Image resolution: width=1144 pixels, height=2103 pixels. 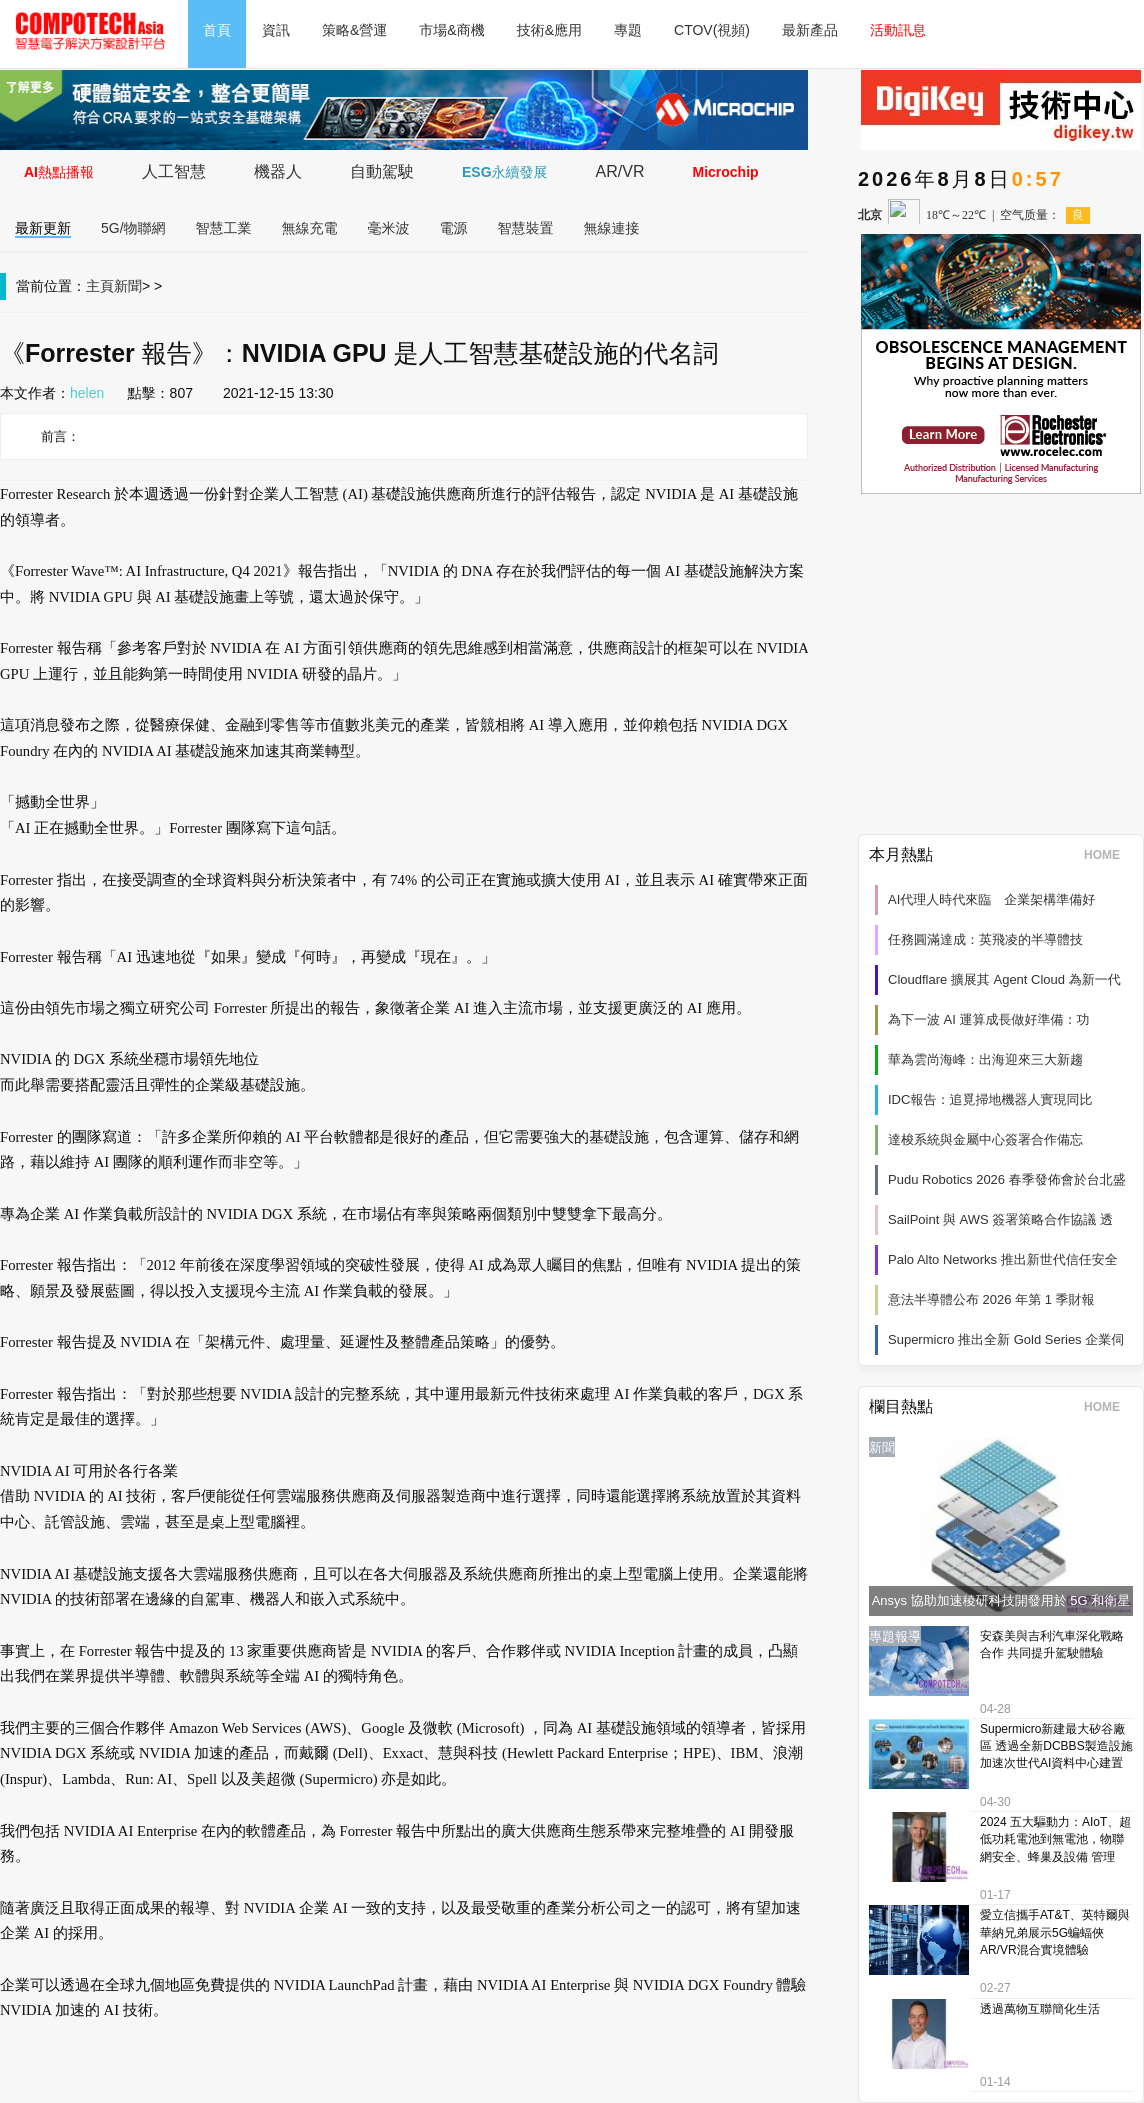 I want to click on 5G/物聯網, so click(x=133, y=228).